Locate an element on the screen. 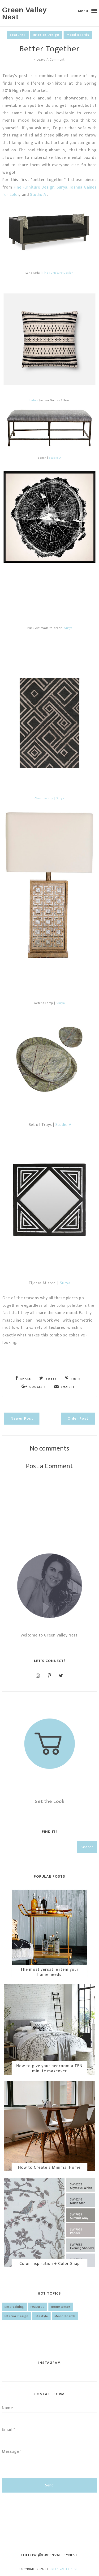 The height and width of the screenshot is (2576, 99). Leave a Comment is located at coordinates (51, 59).